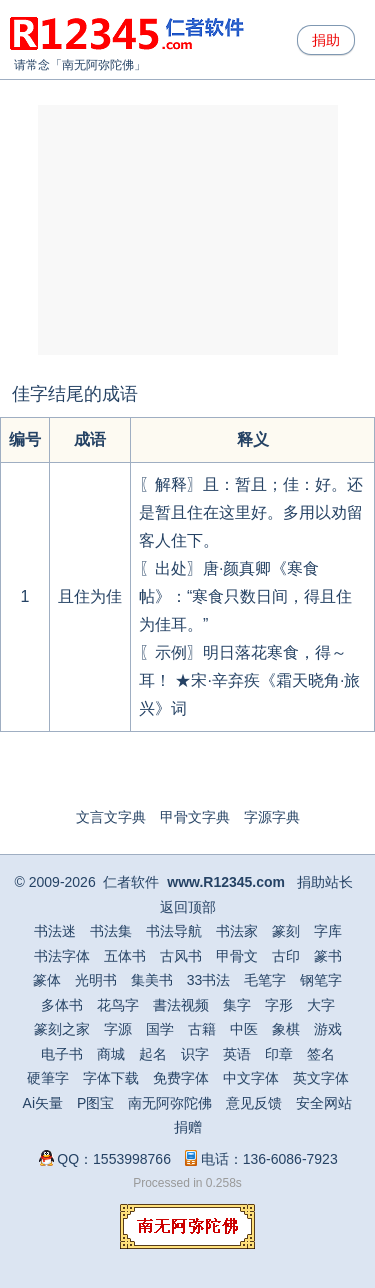  What do you see at coordinates (153, 1054) in the screenshot?
I see `起名` at bounding box center [153, 1054].